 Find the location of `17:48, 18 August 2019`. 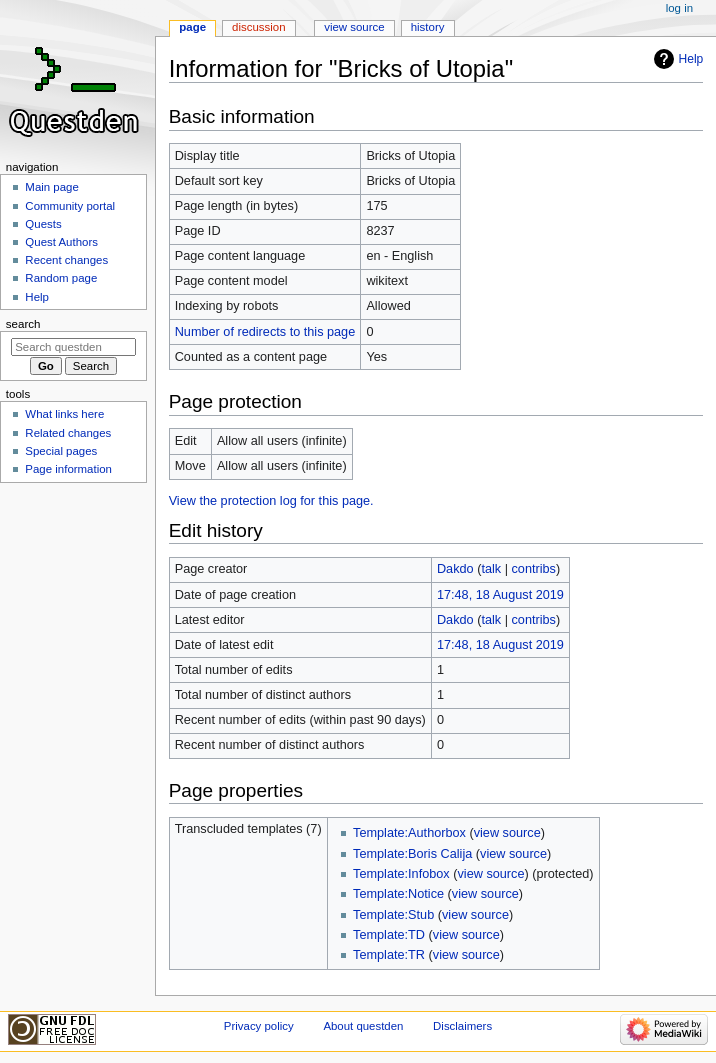

17:48, 18 August 2019 is located at coordinates (500, 595).